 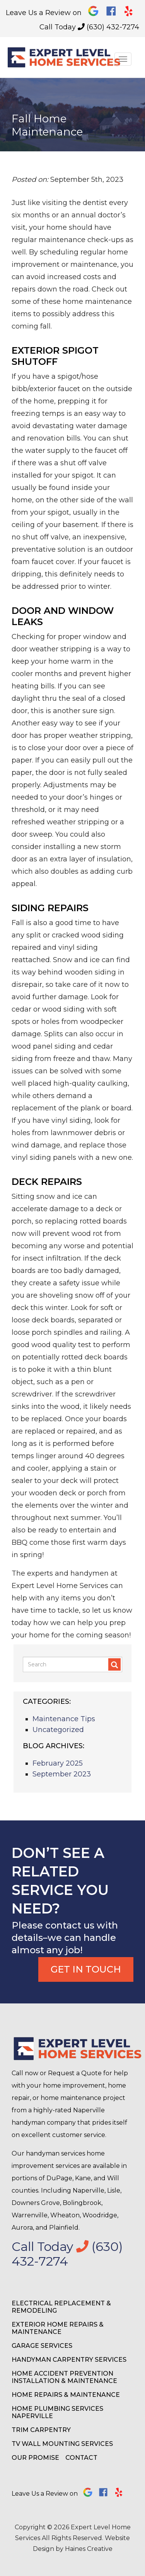 I want to click on Garage Services, so click(x=42, y=2345).